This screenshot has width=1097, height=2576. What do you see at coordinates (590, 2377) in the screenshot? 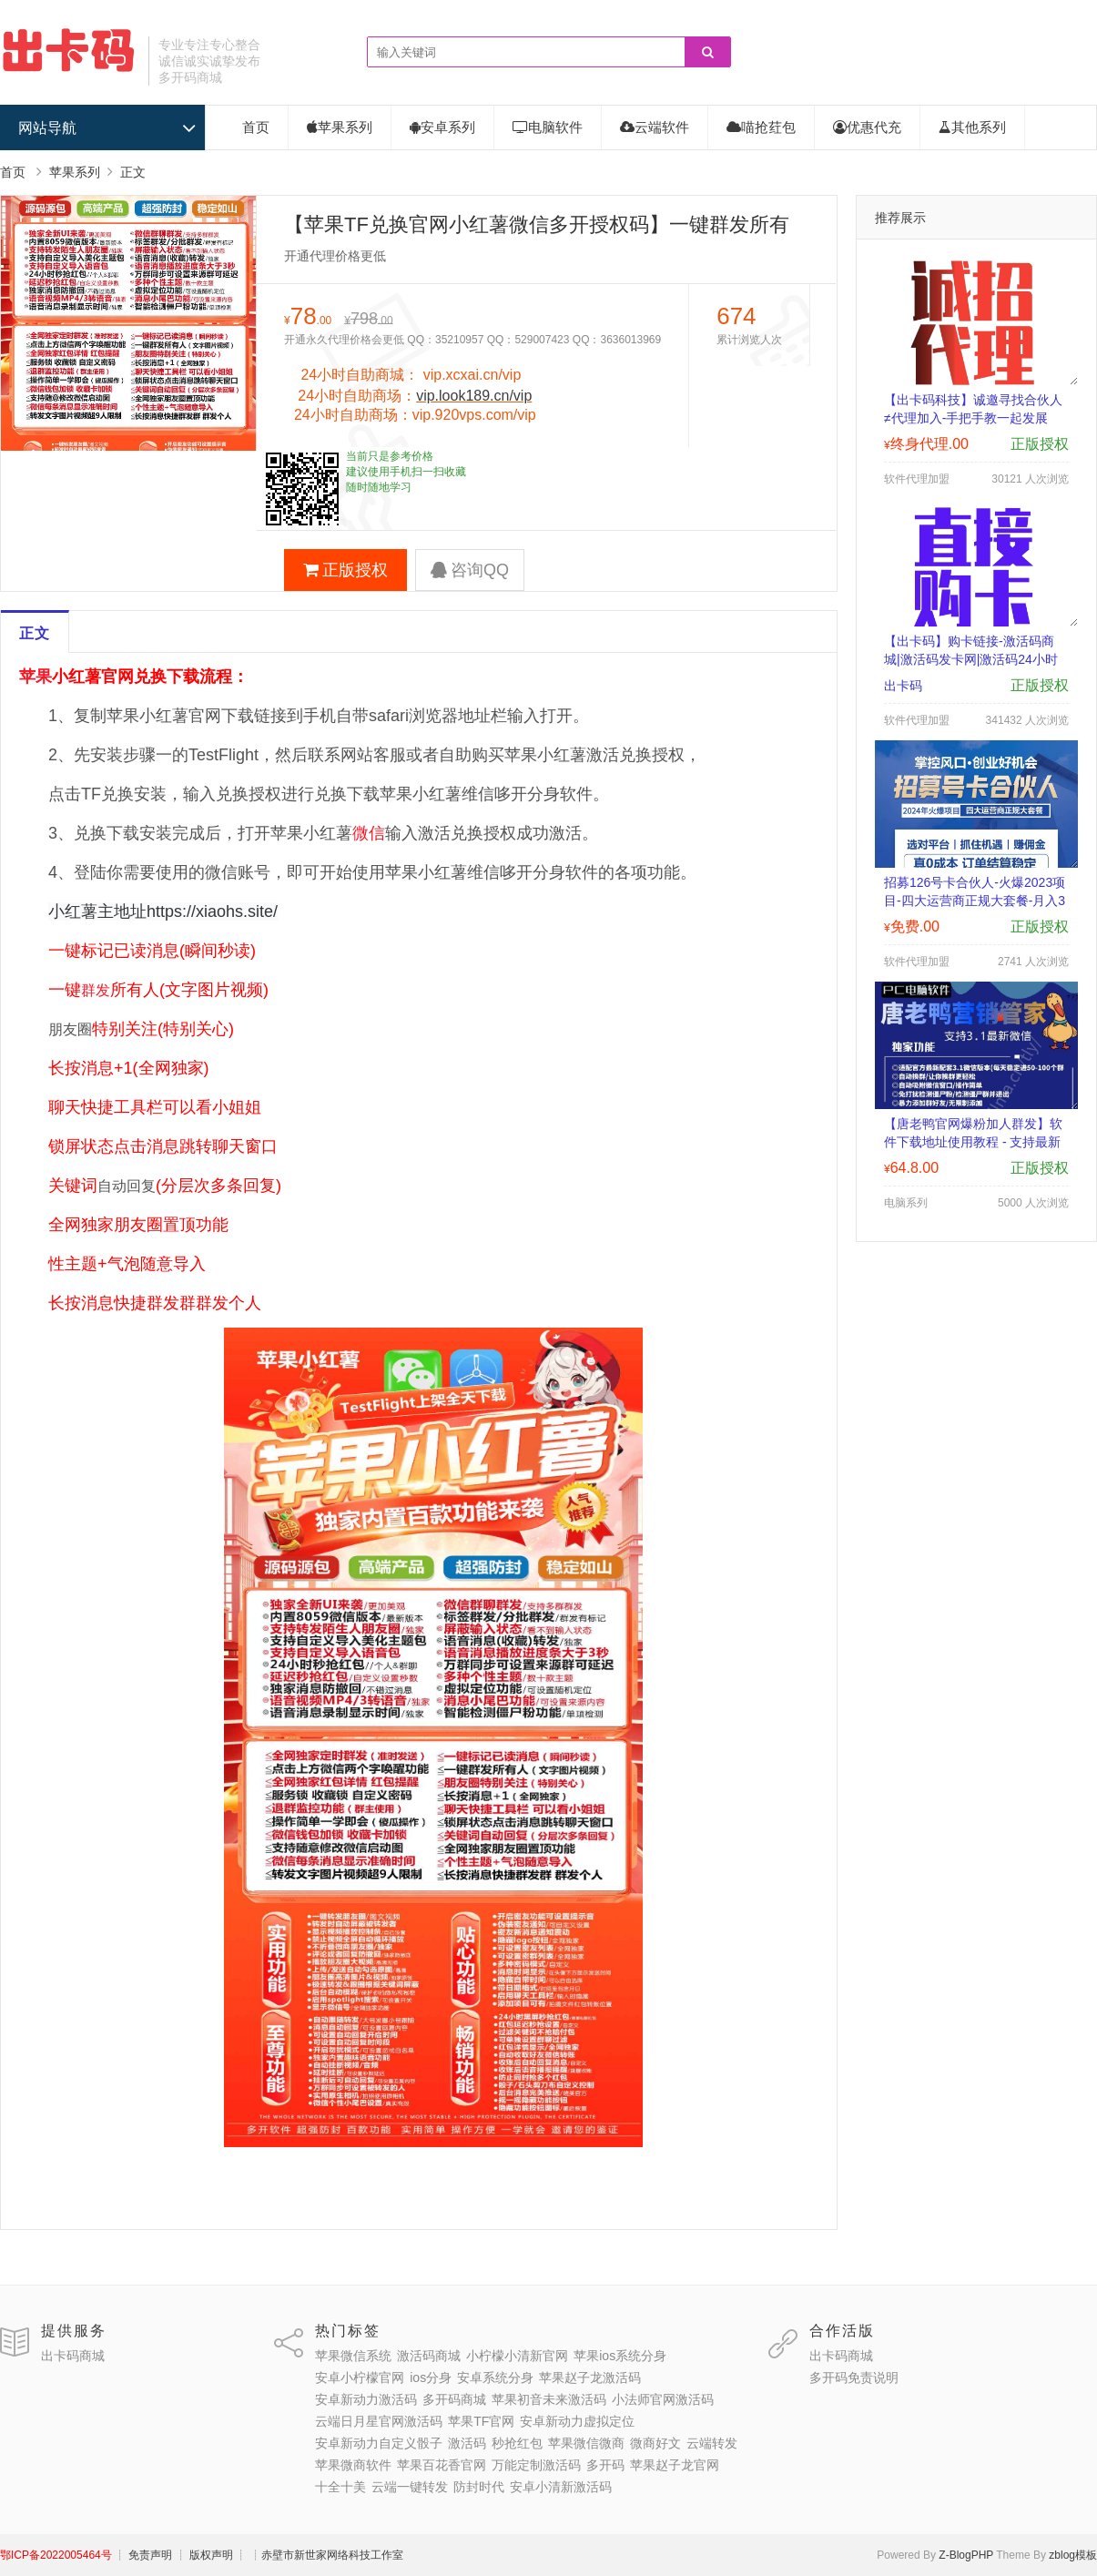
I see `苹果赵子龙激活码` at bounding box center [590, 2377].